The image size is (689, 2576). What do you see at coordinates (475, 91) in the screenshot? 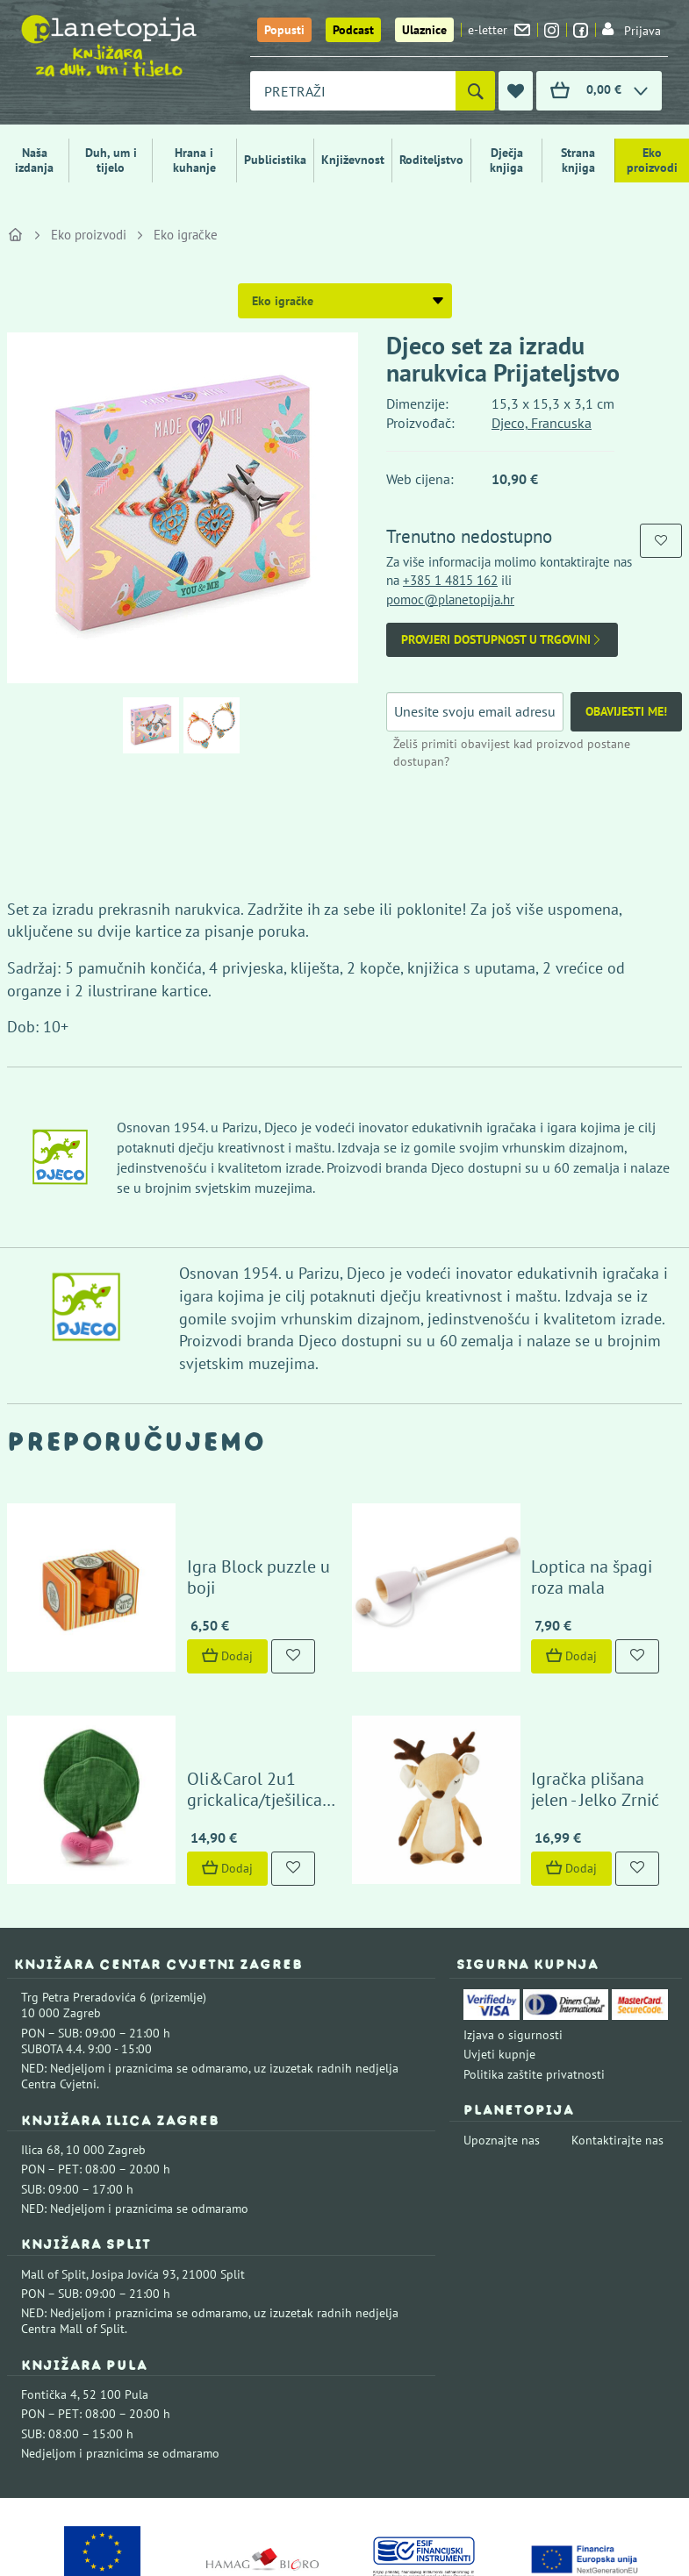
I see `[Pretraži]` at bounding box center [475, 91].